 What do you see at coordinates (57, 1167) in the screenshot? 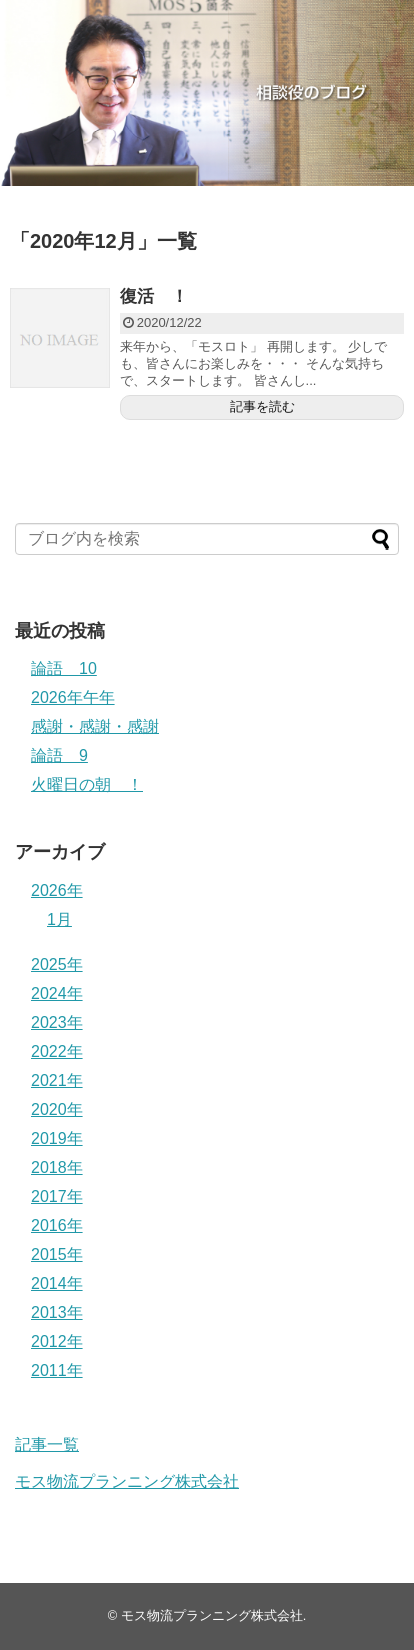
I see `2018年` at bounding box center [57, 1167].